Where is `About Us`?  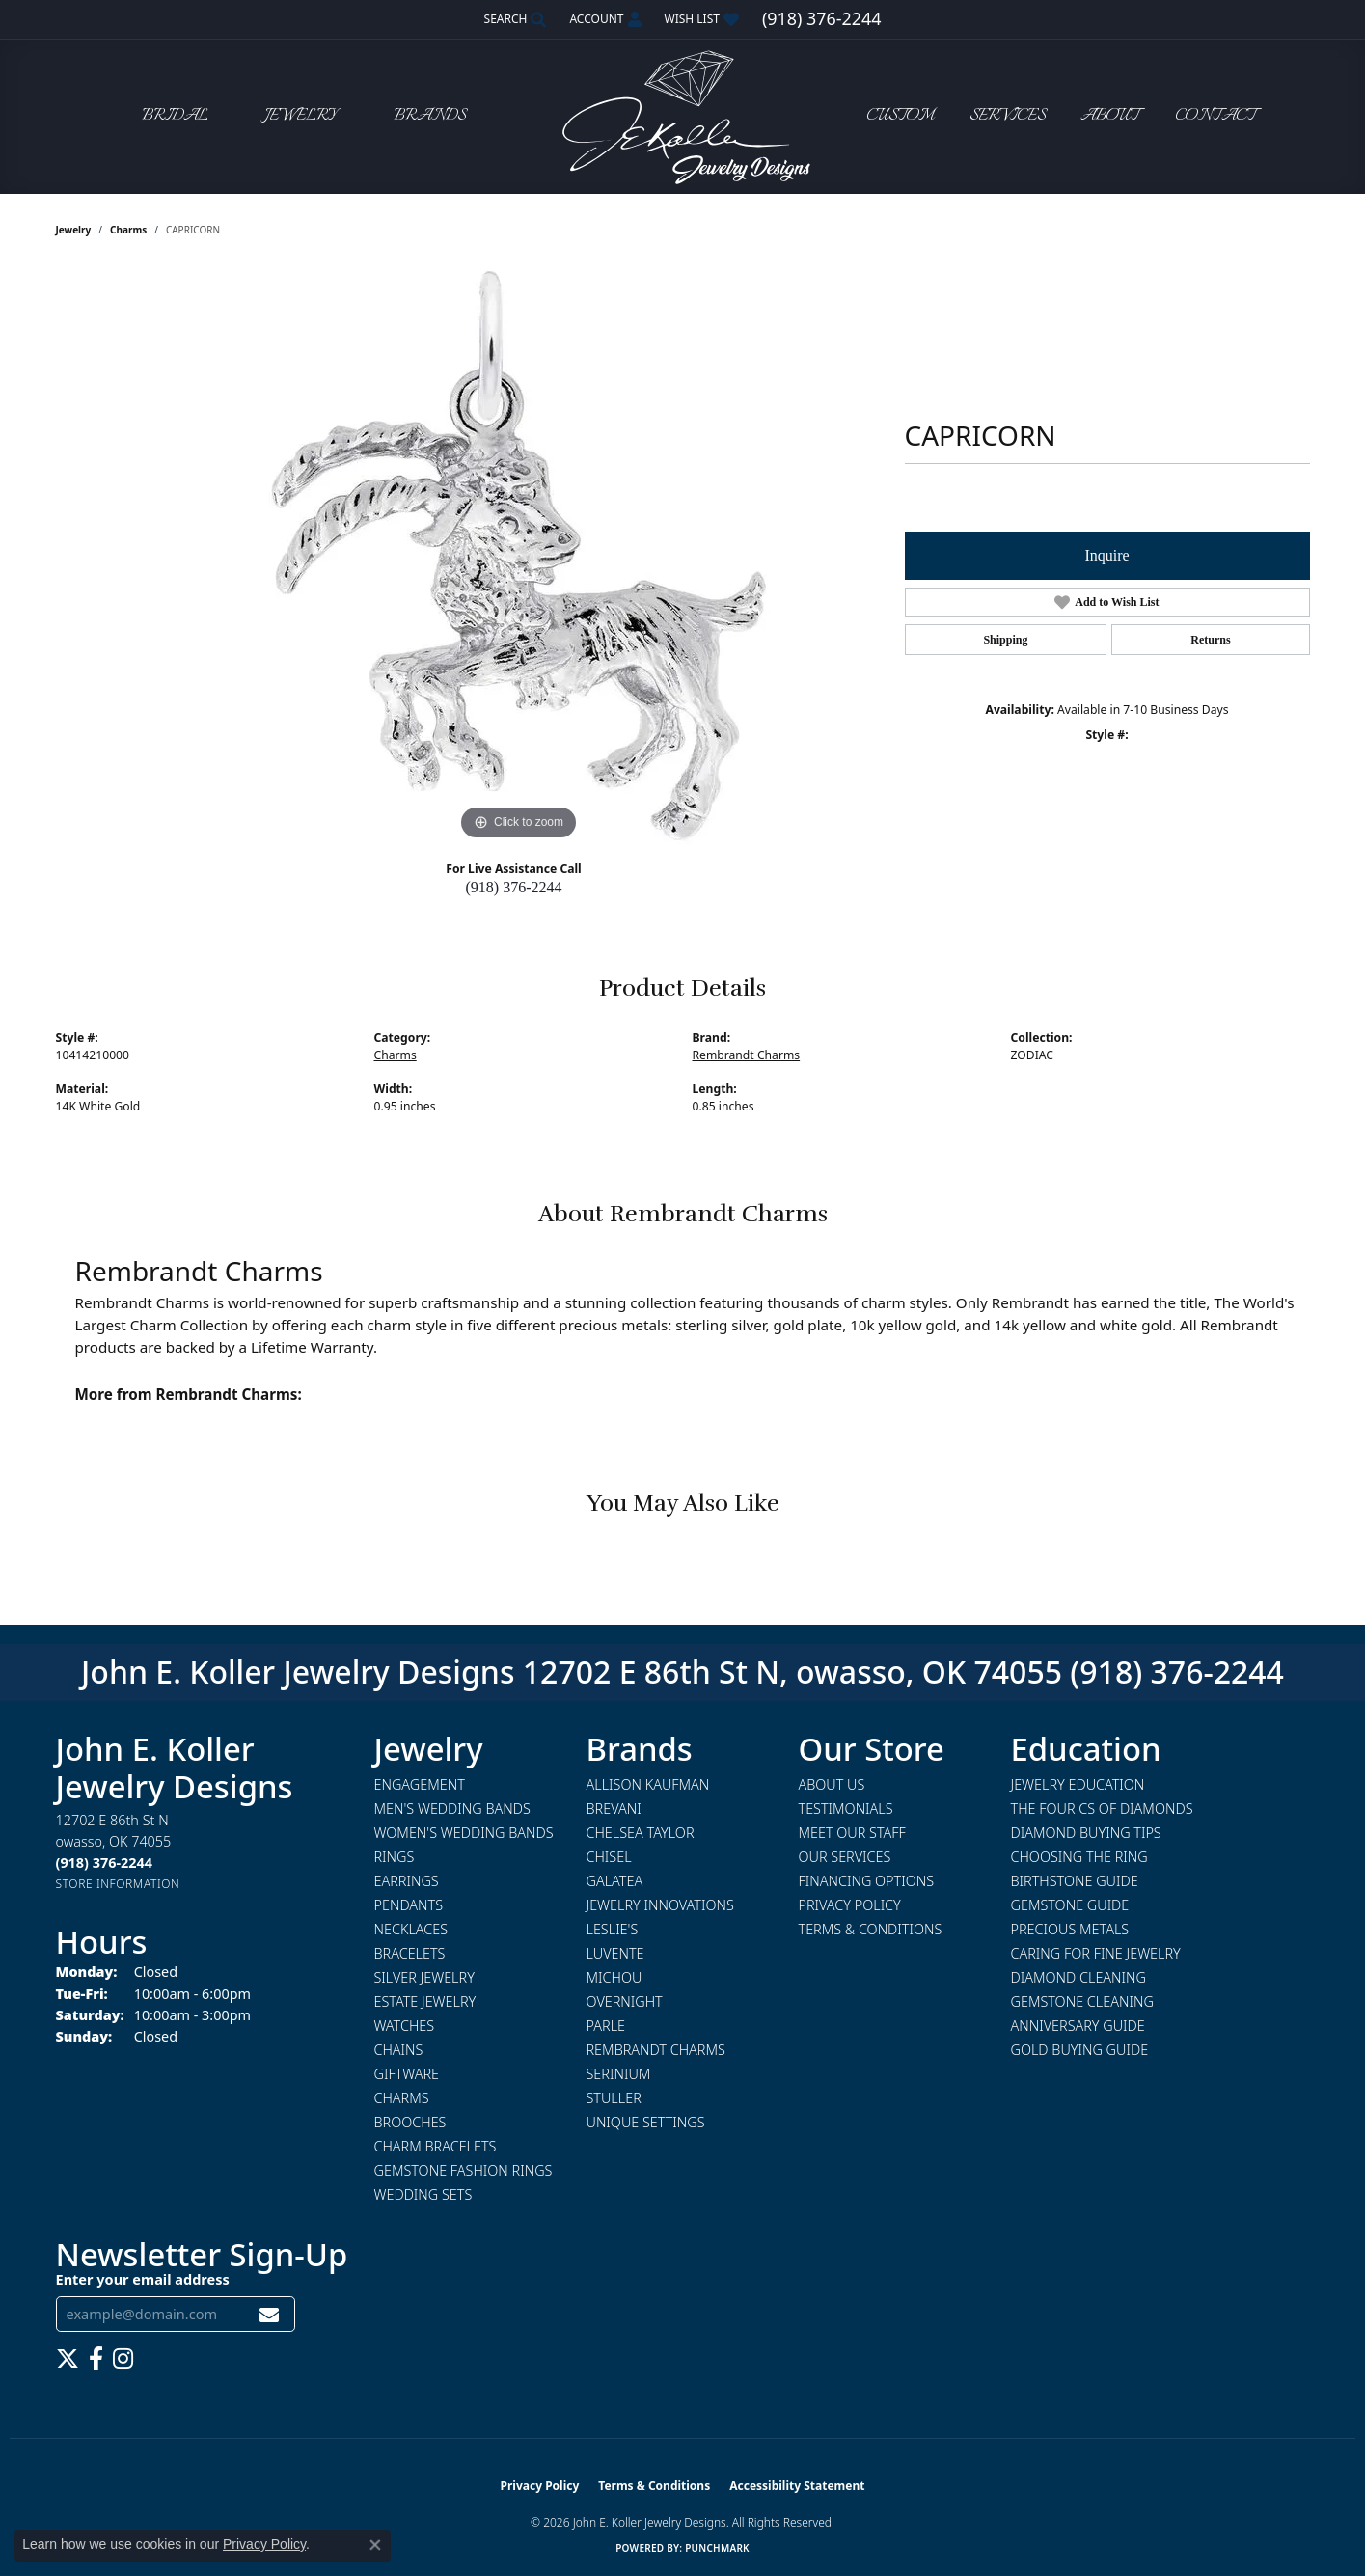 About Us is located at coordinates (832, 1784).